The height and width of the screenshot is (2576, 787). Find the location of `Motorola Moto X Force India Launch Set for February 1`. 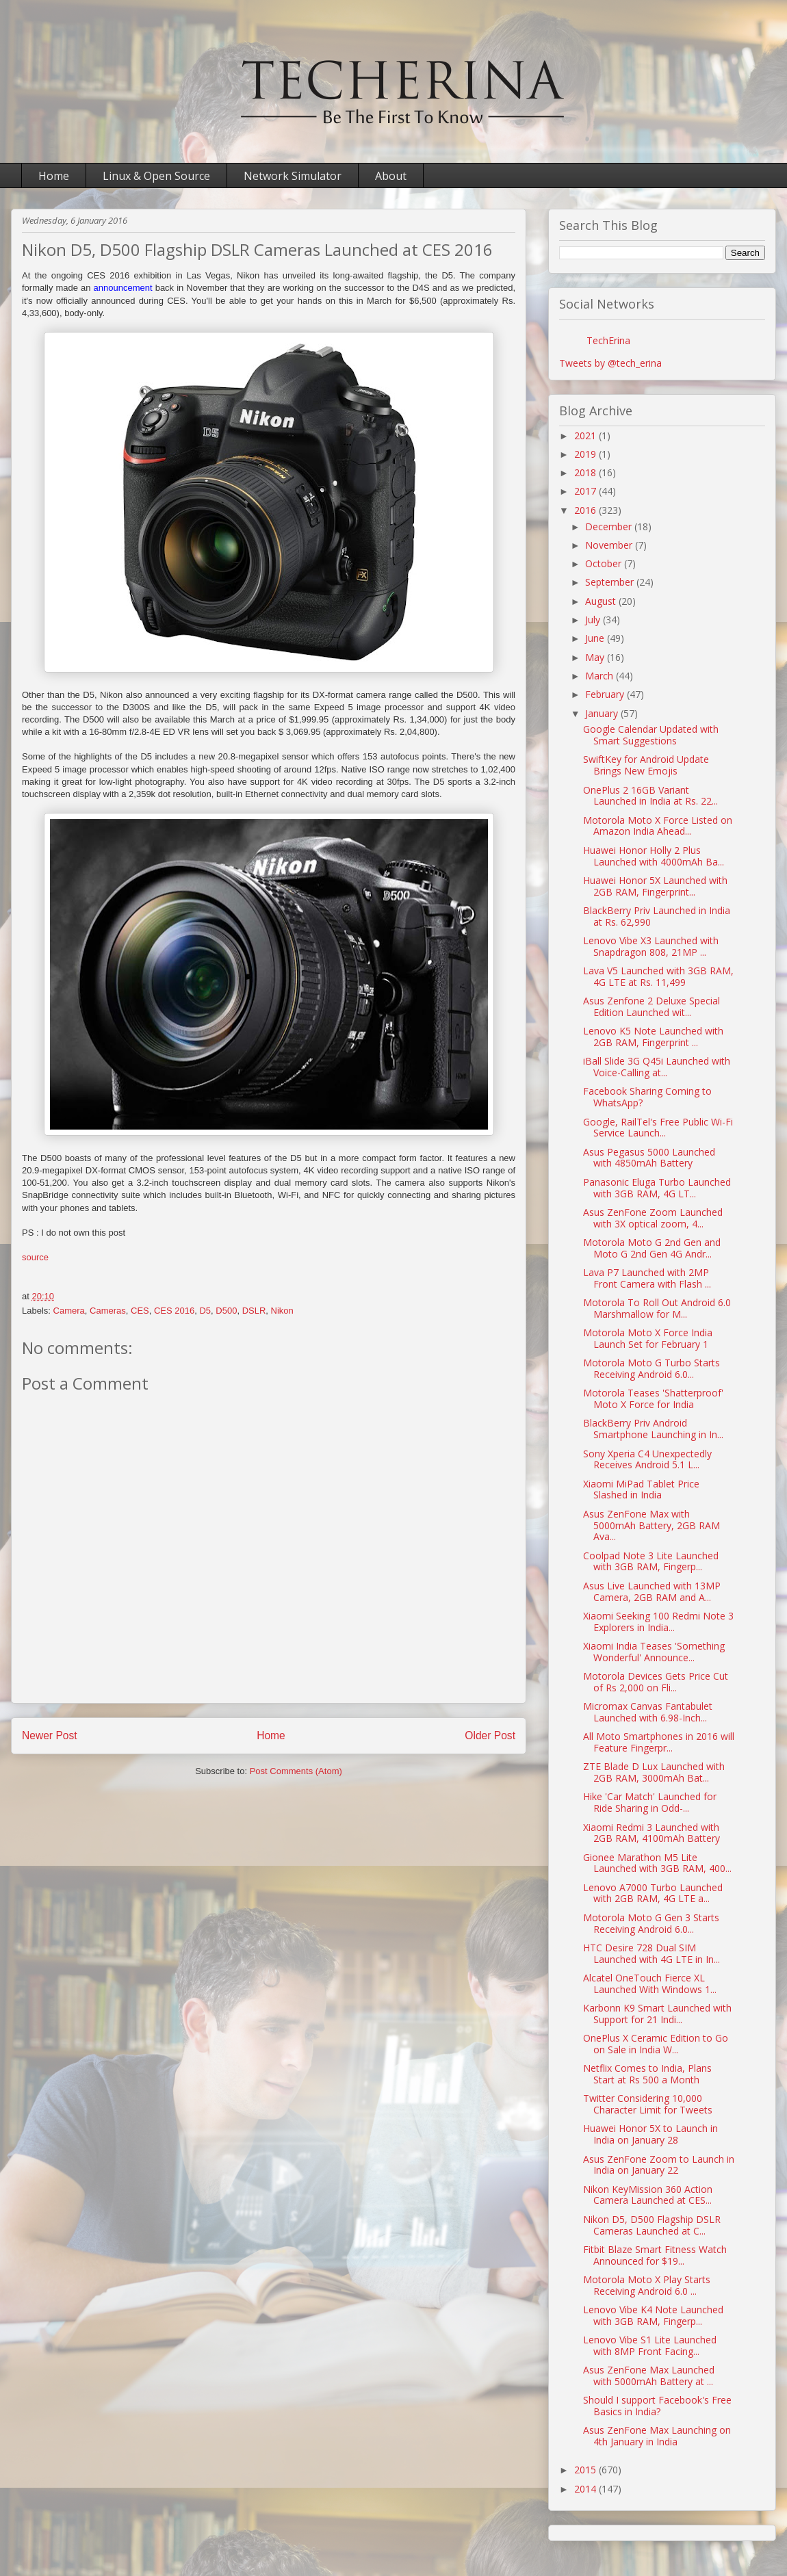

Motorola Moto X Force India Launch Set for February 1 is located at coordinates (647, 1338).